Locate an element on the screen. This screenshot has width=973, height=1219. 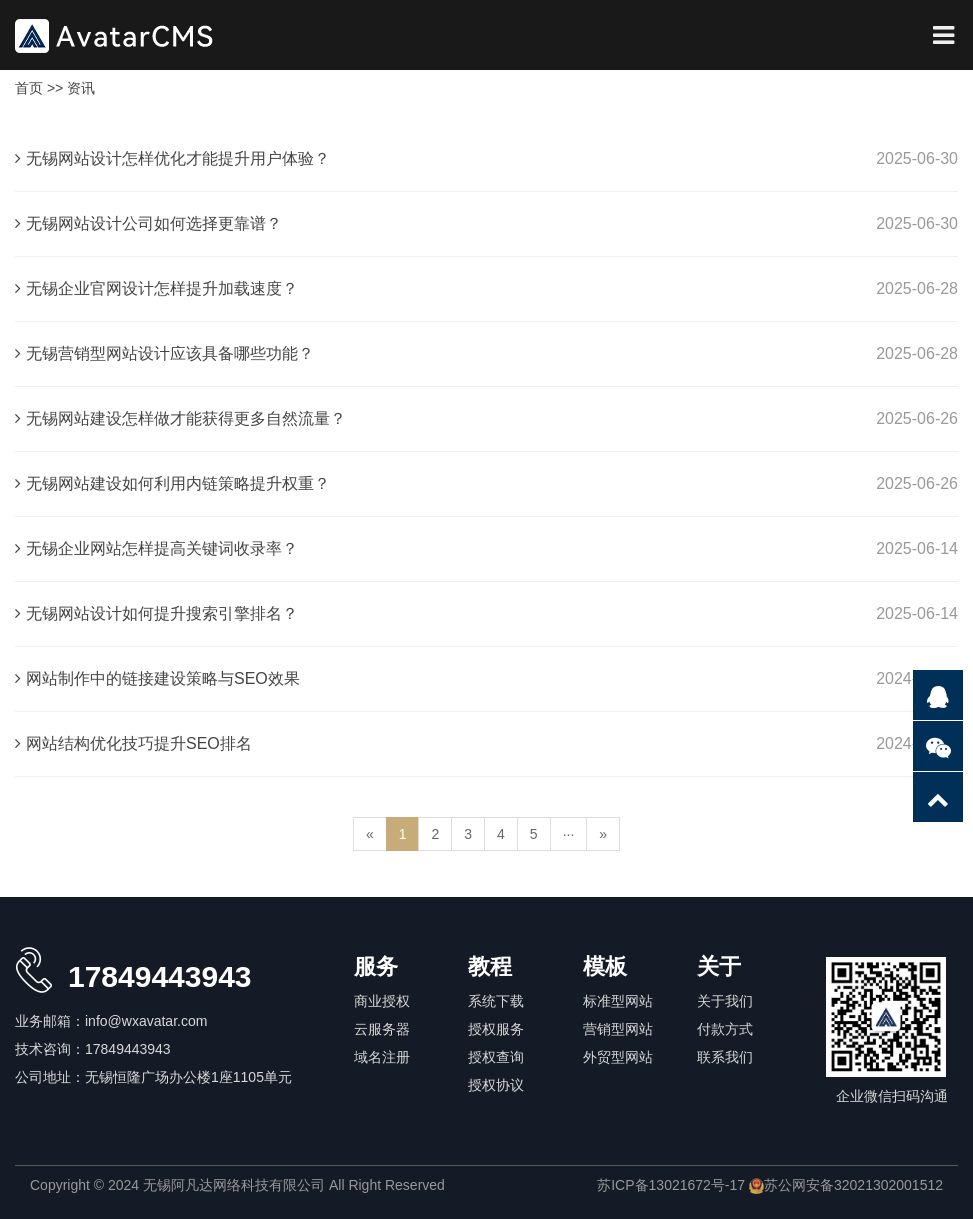
无锡企业官网设计怎样提升加载速度？ is located at coordinates (156, 288).